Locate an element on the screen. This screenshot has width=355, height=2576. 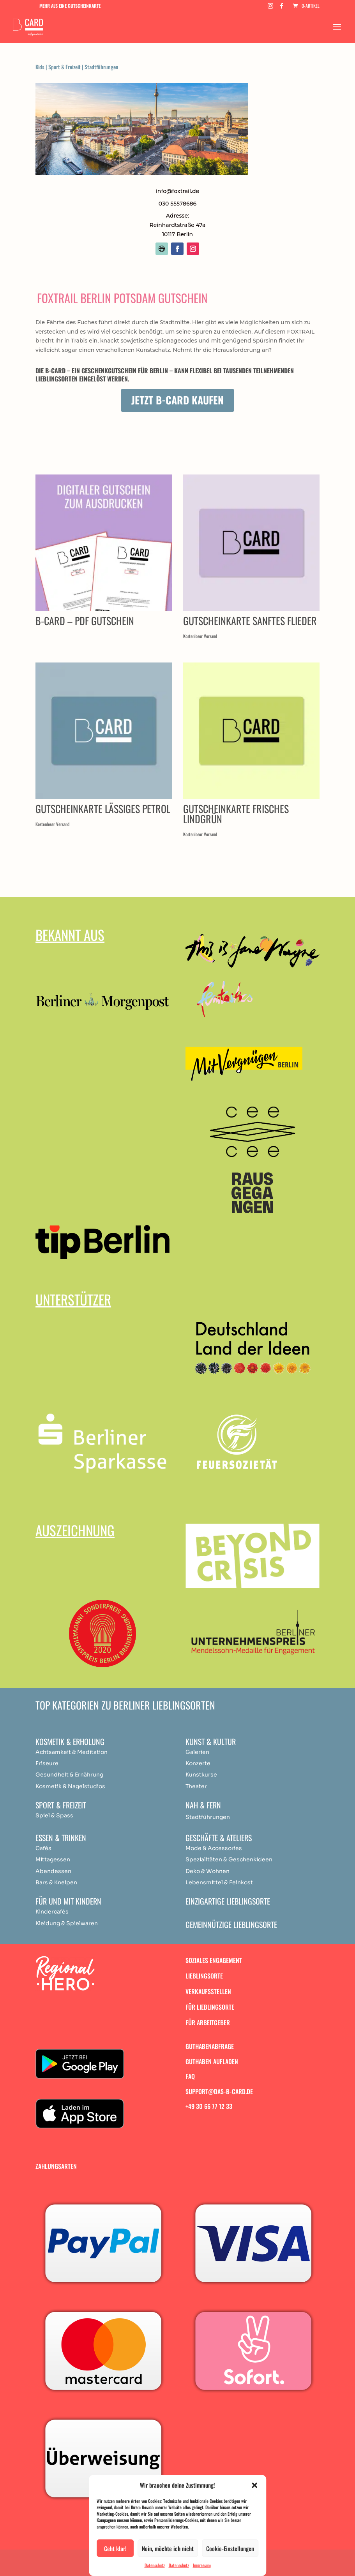
[Instagram] is located at coordinates (270, 8).